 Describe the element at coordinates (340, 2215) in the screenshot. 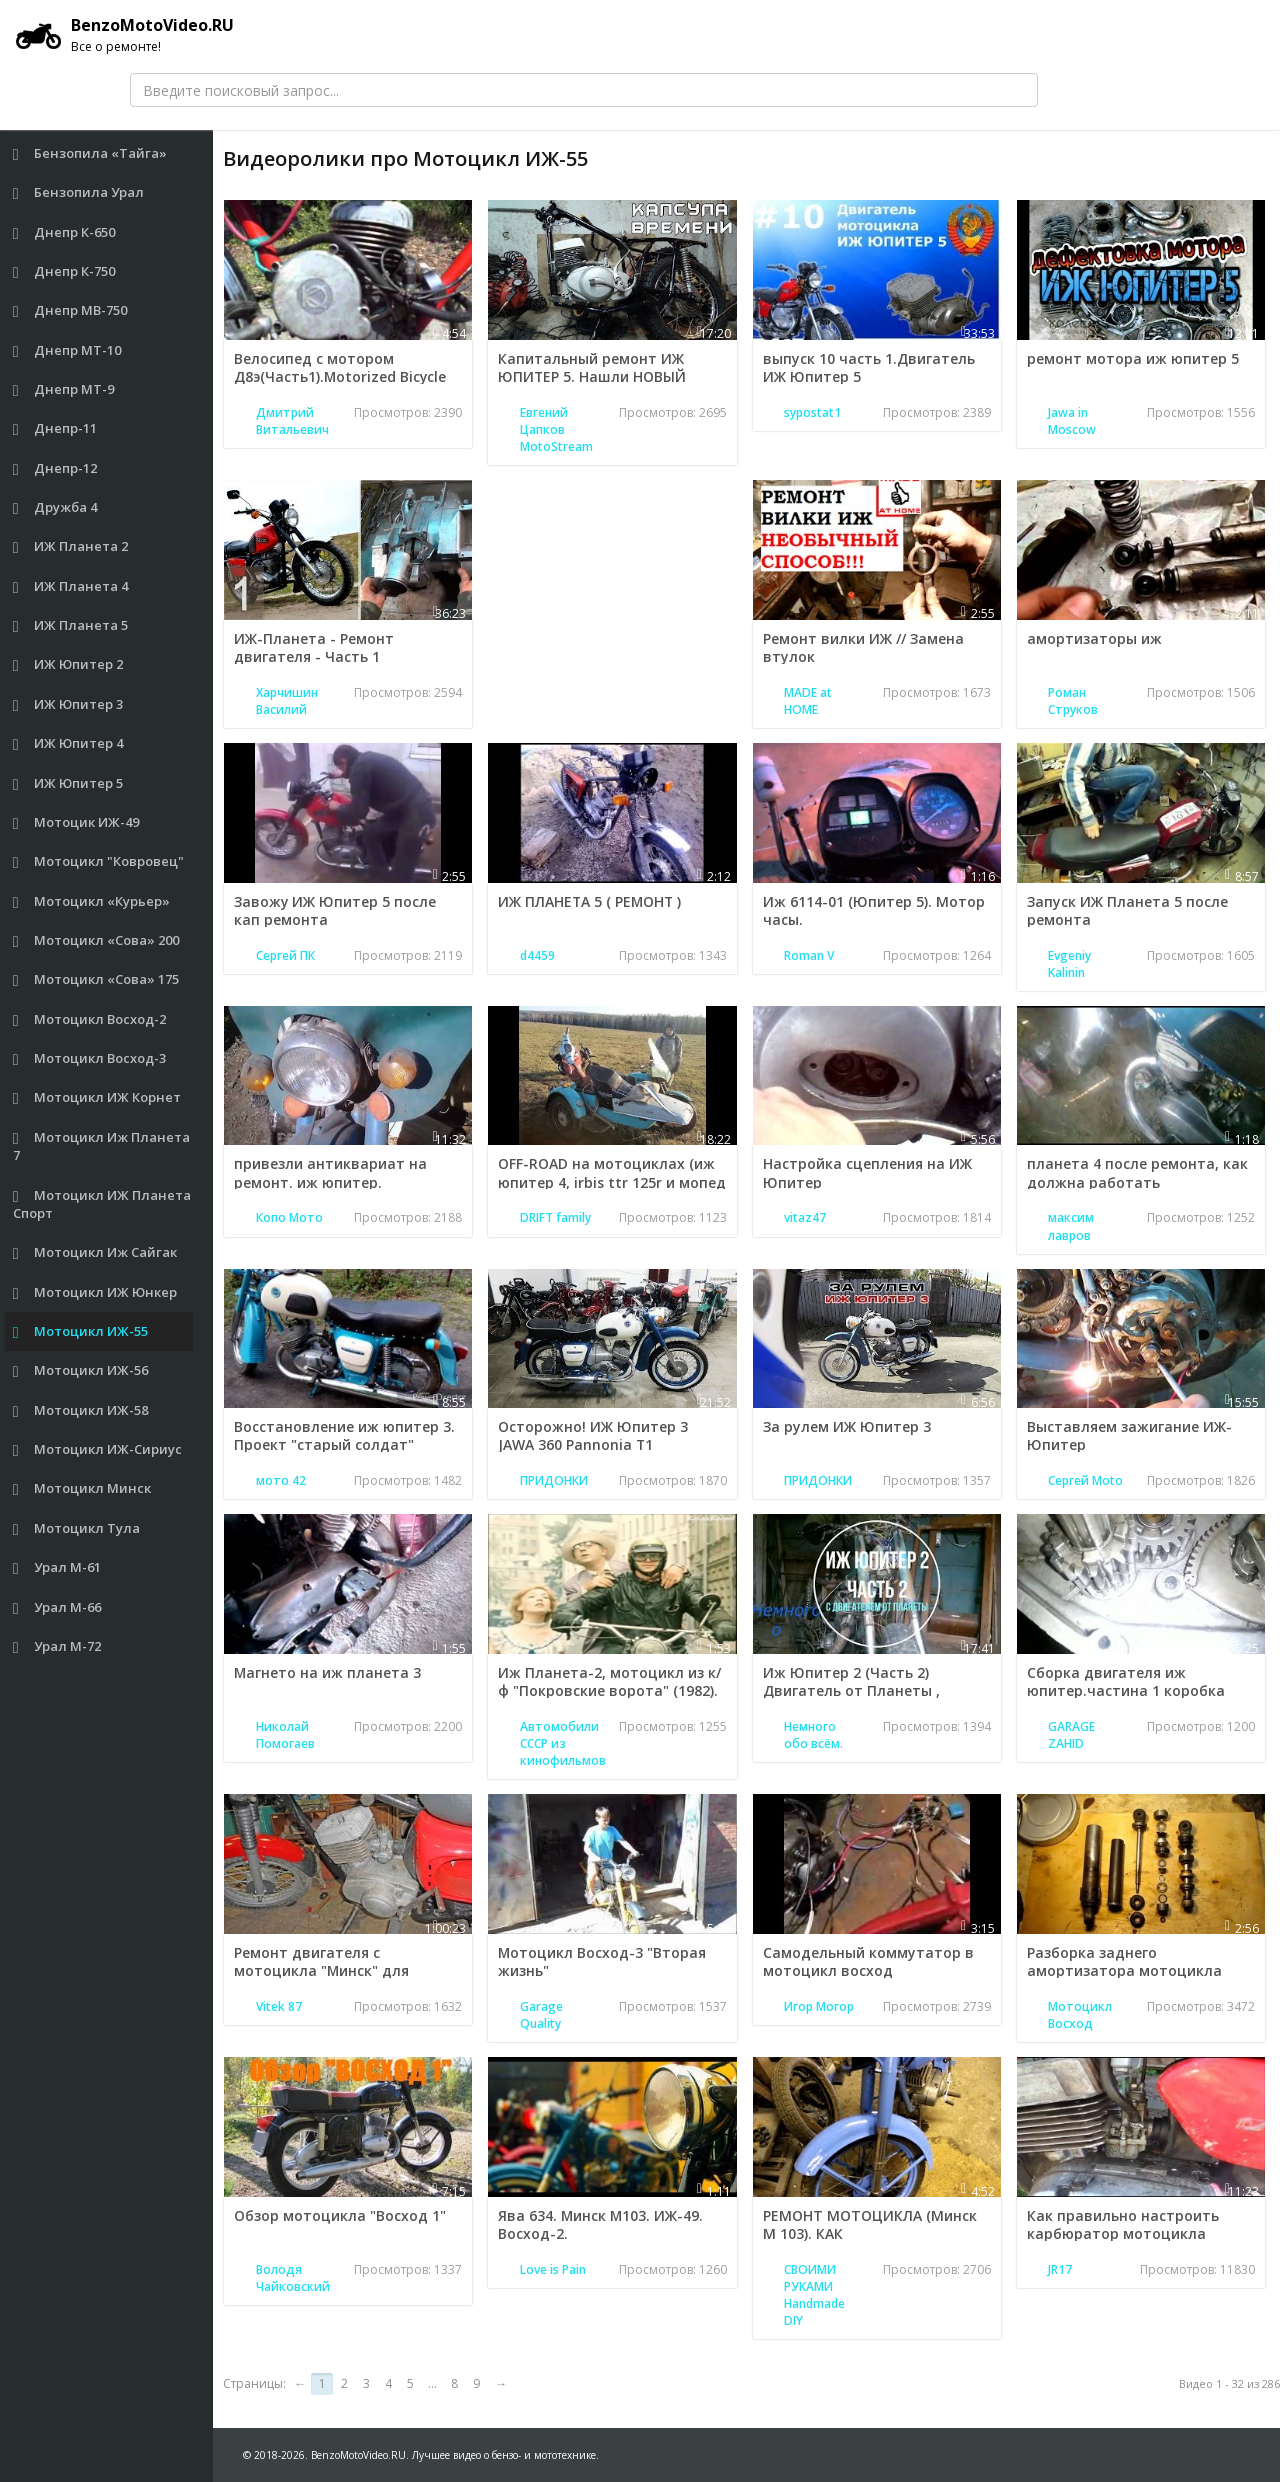

I see `Обзор мотоцикла "Восход 1"` at that location.